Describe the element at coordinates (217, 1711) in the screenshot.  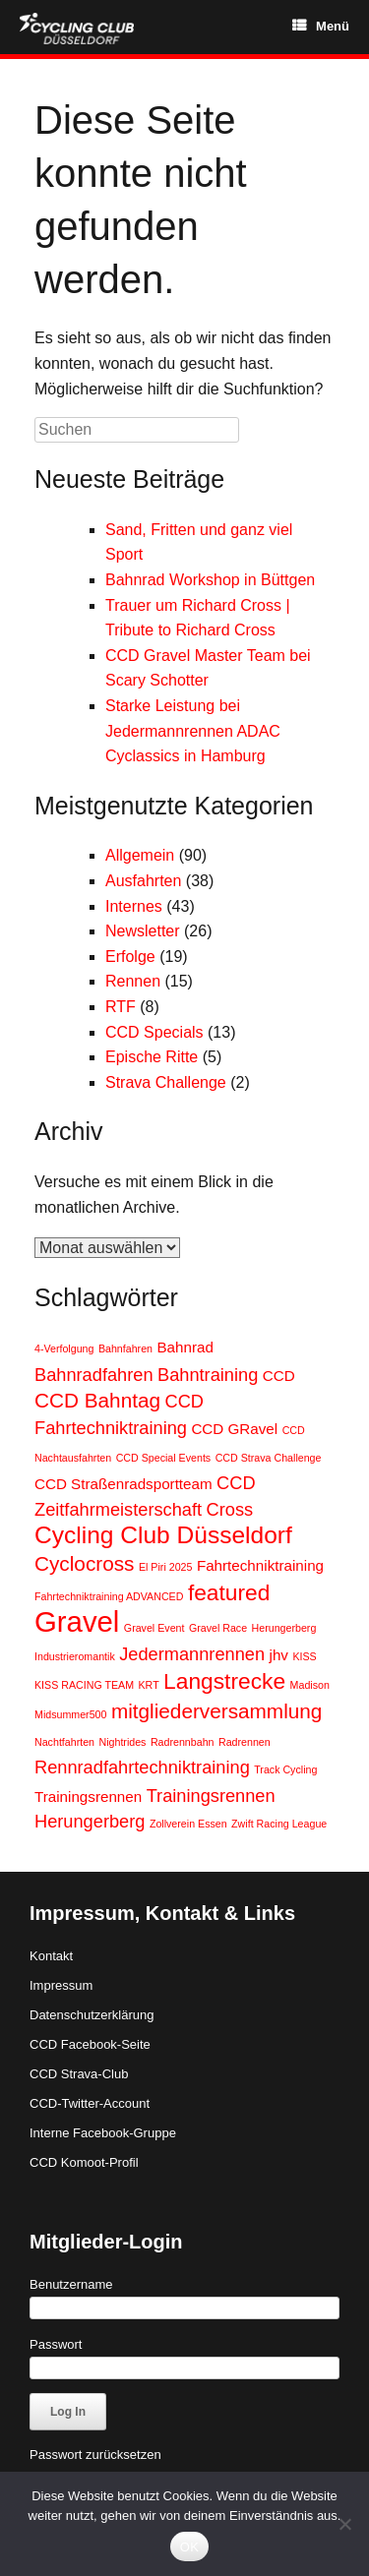
I see `mitgliederversammlung [mitgliederversammlung (4 Einträge)]` at that location.